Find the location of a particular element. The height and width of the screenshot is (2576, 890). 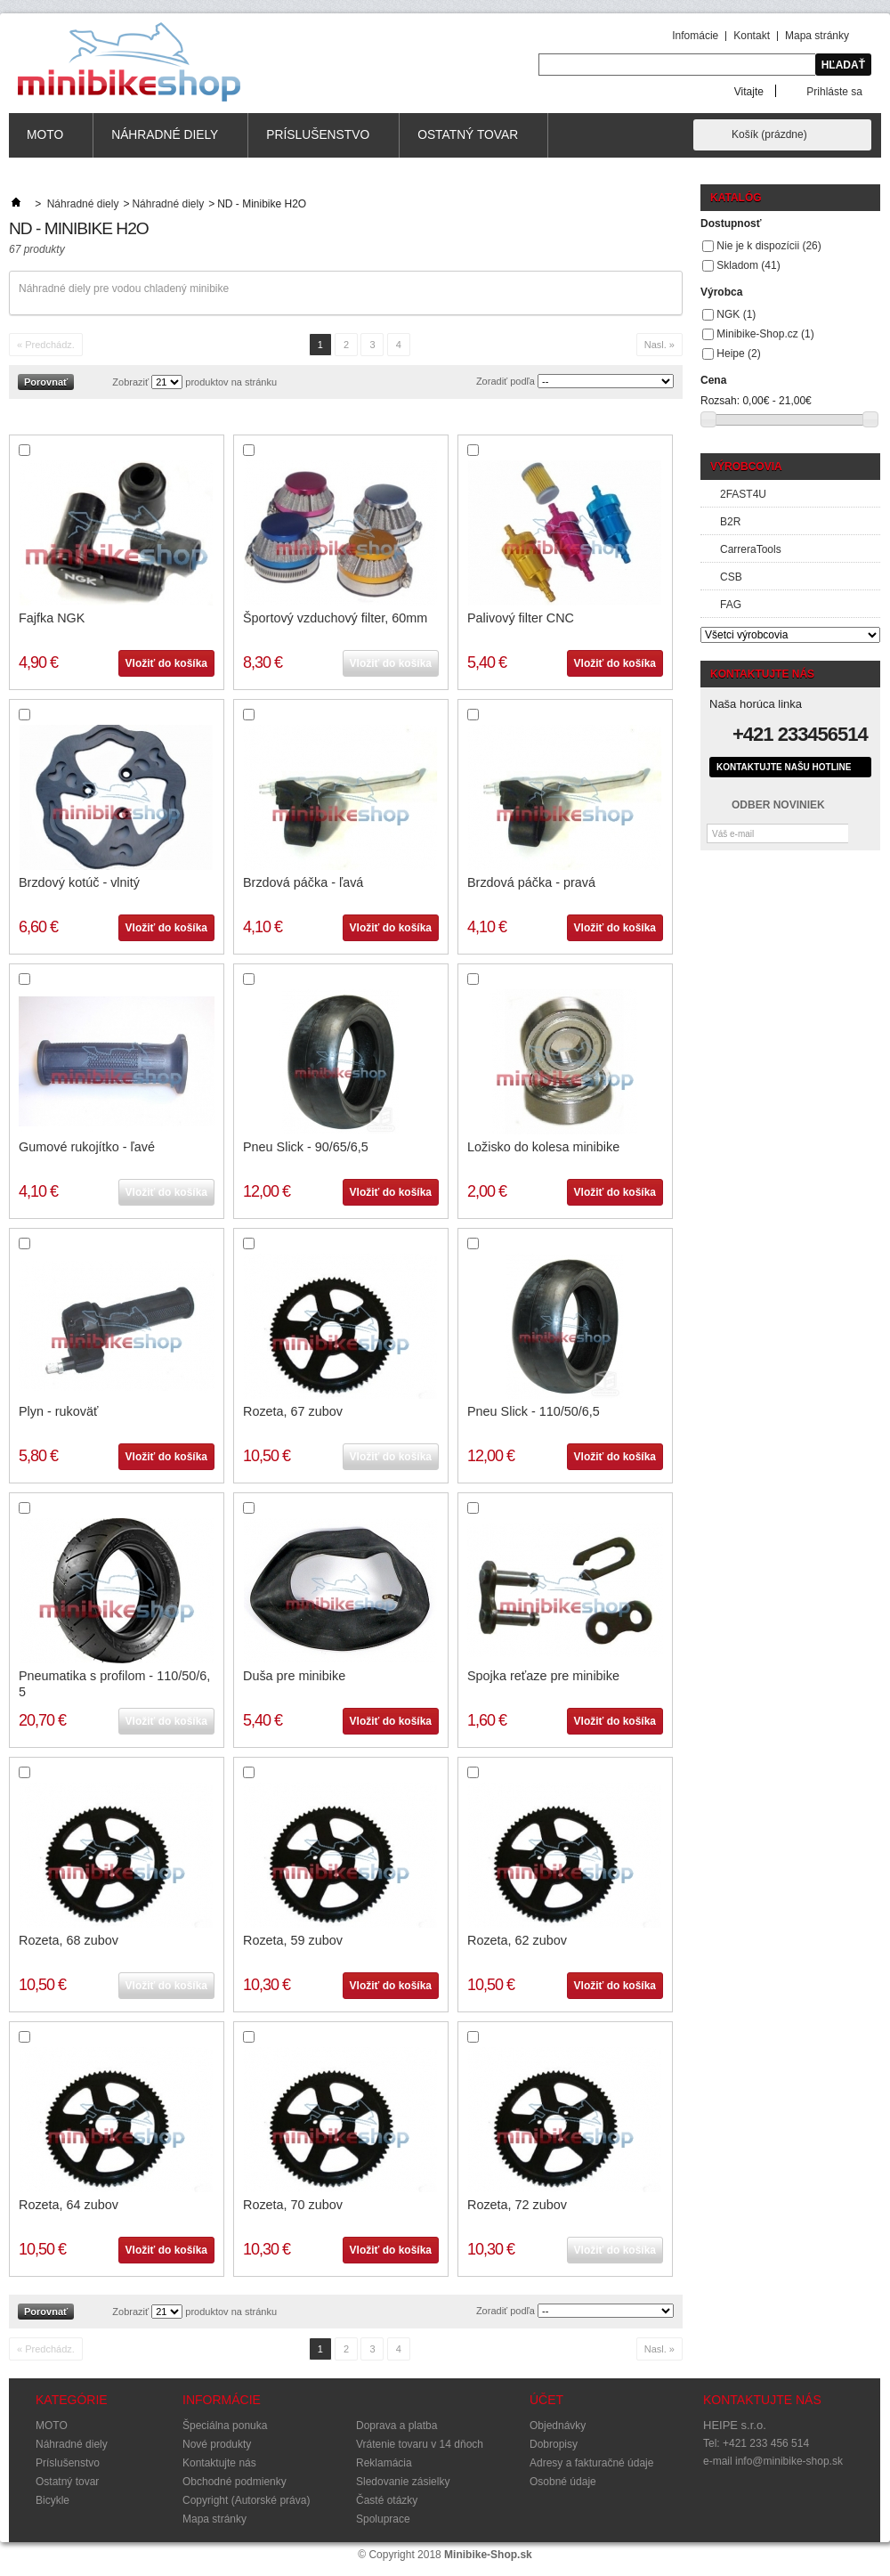

Brzdová páčka - pravá is located at coordinates (531, 882).